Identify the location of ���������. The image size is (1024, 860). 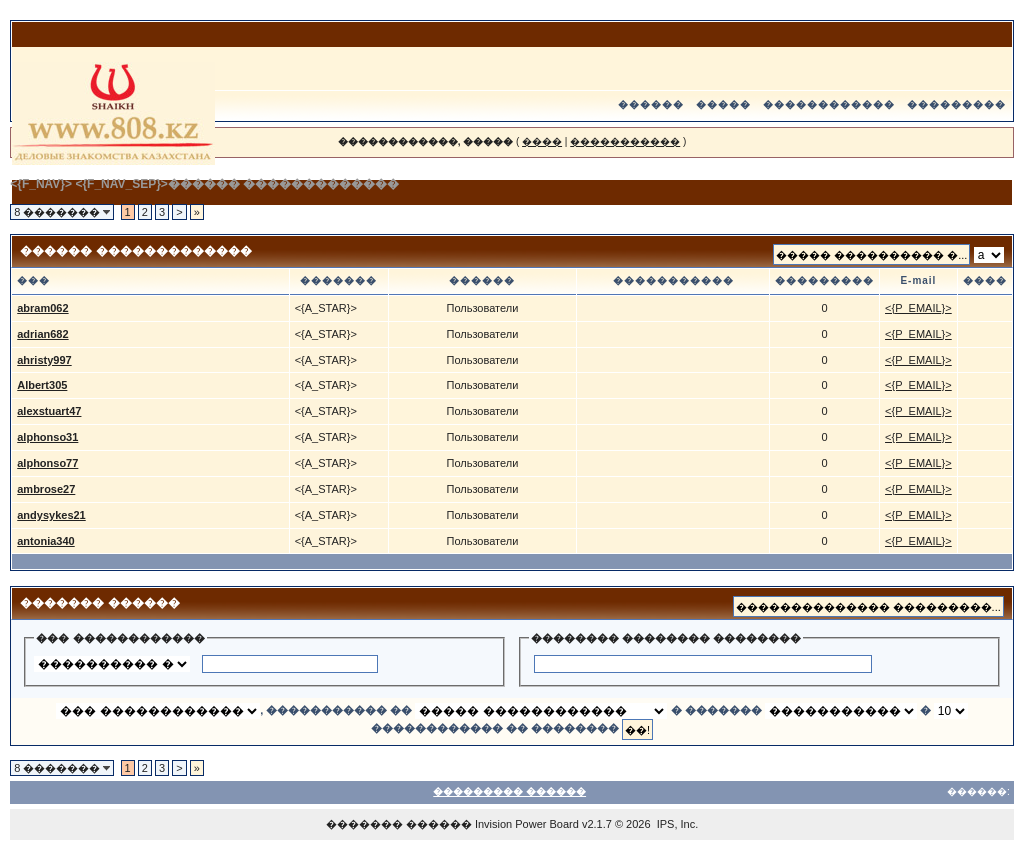
(956, 104).